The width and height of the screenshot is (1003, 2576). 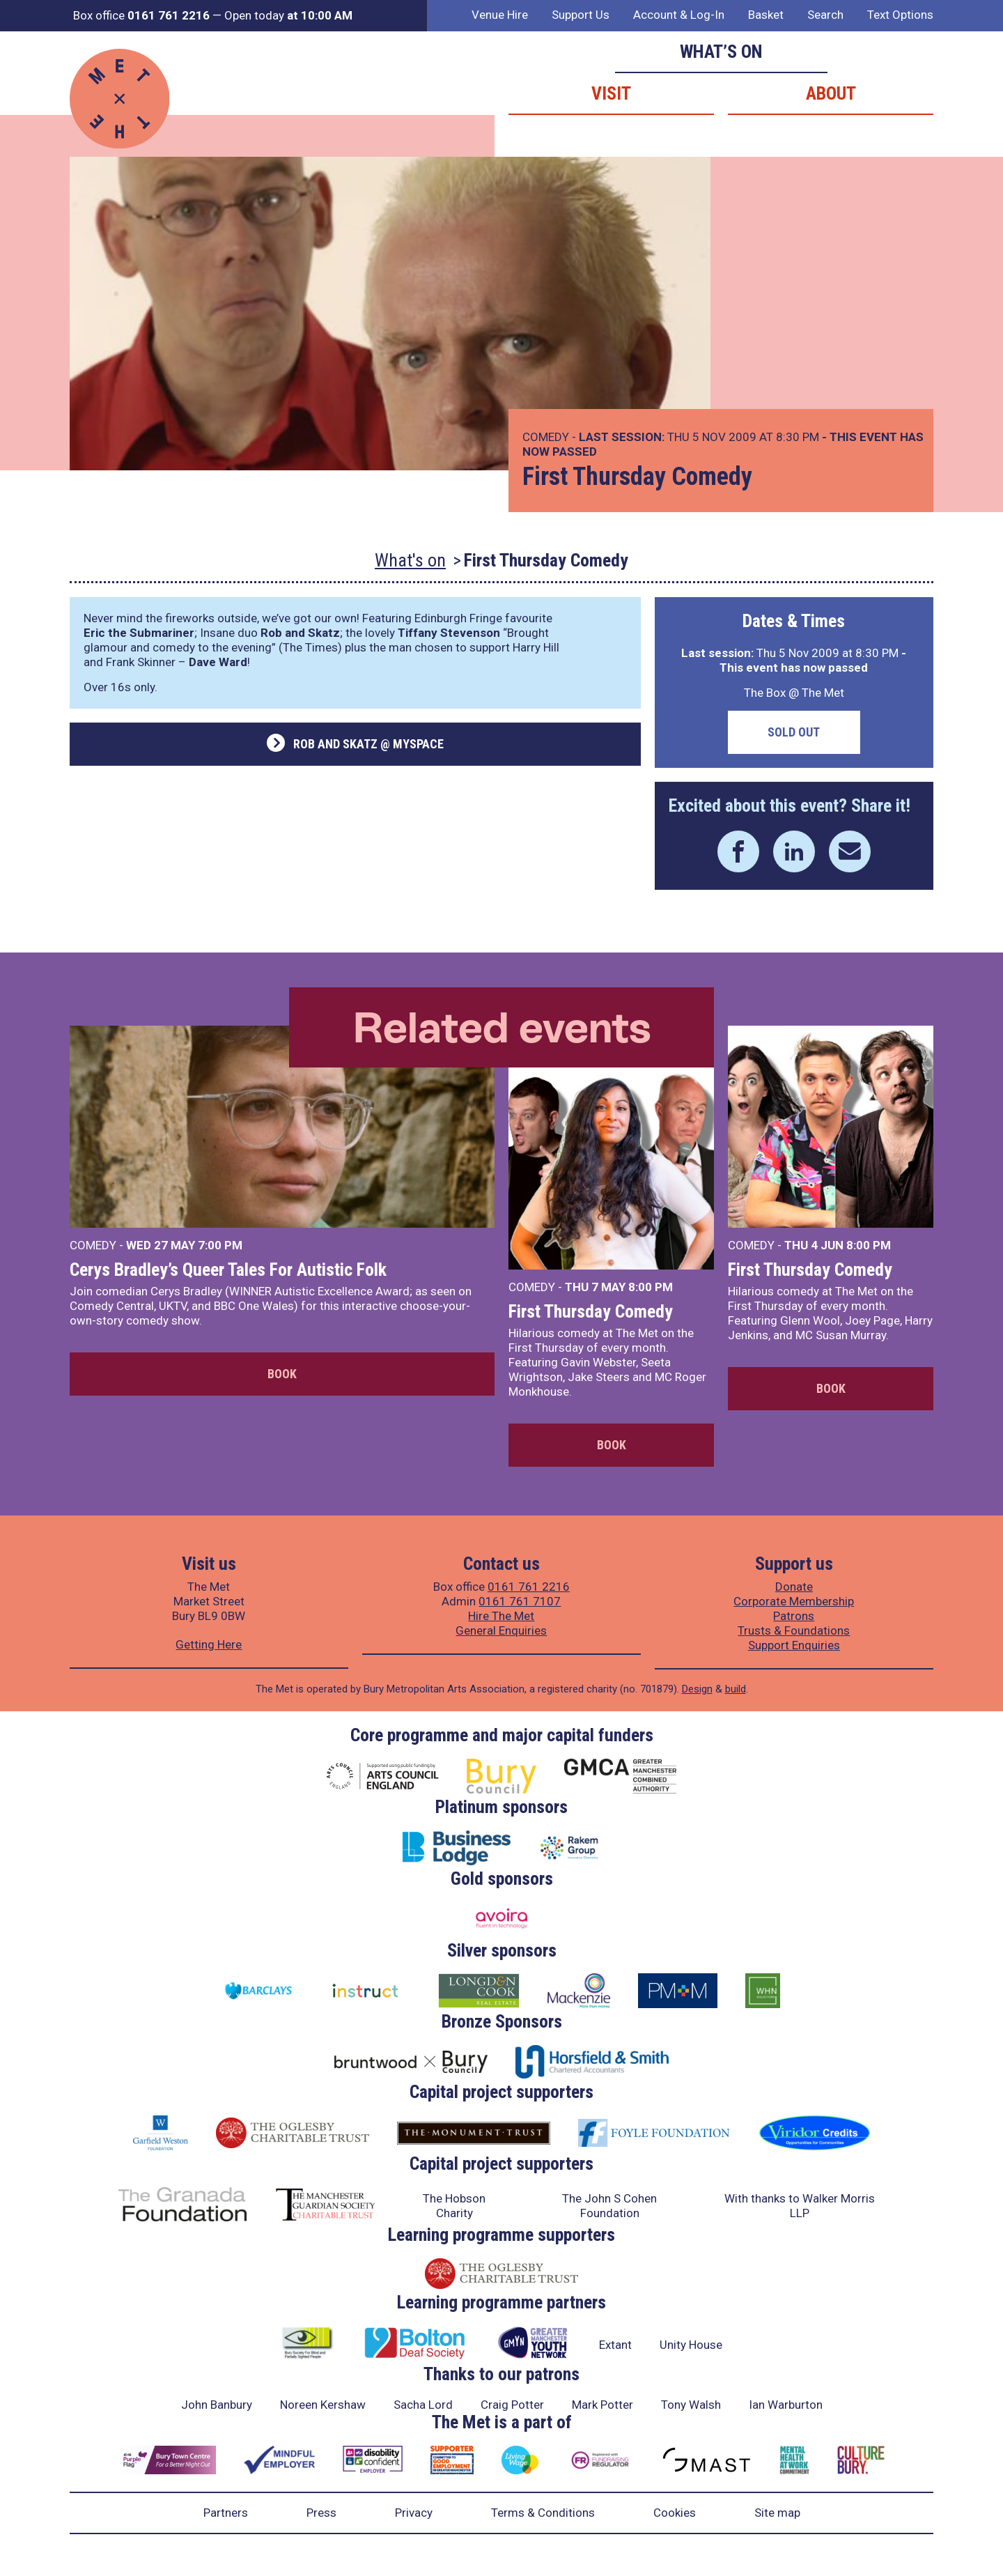 What do you see at coordinates (794, 1630) in the screenshot?
I see `Trusts & Foundations` at bounding box center [794, 1630].